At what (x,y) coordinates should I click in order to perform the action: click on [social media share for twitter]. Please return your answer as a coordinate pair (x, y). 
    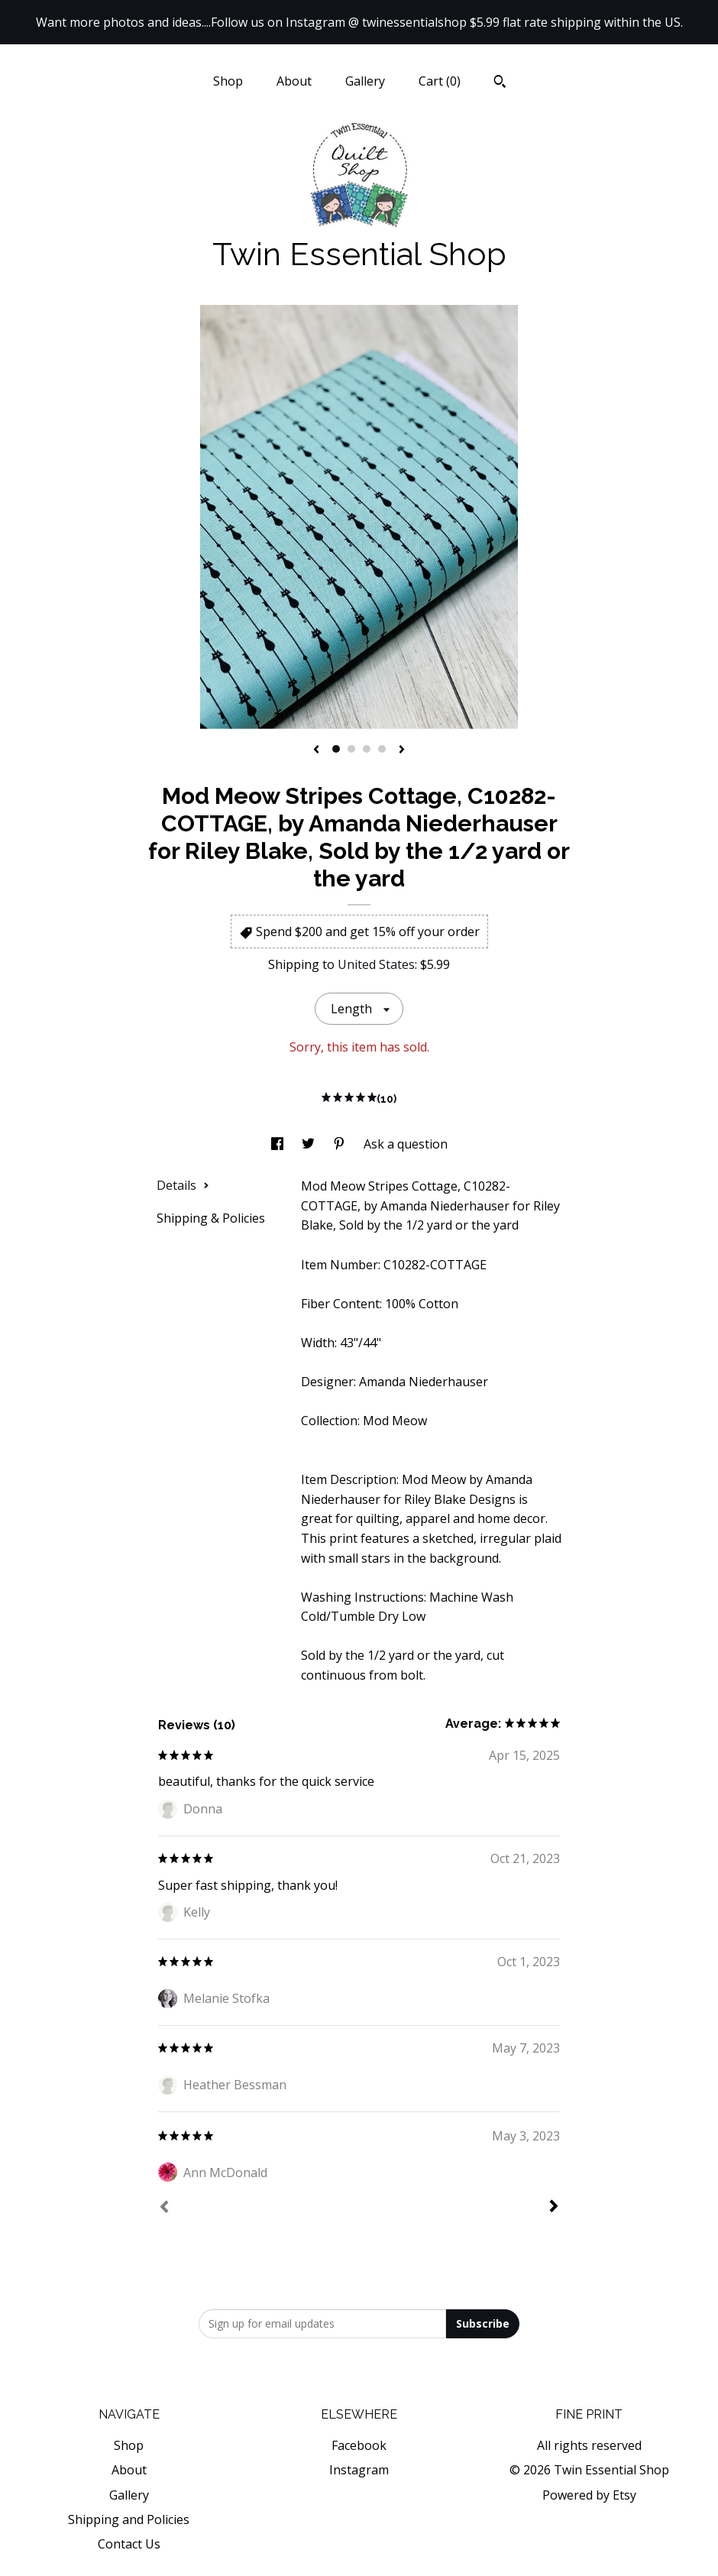
    Looking at the image, I should click on (310, 1144).